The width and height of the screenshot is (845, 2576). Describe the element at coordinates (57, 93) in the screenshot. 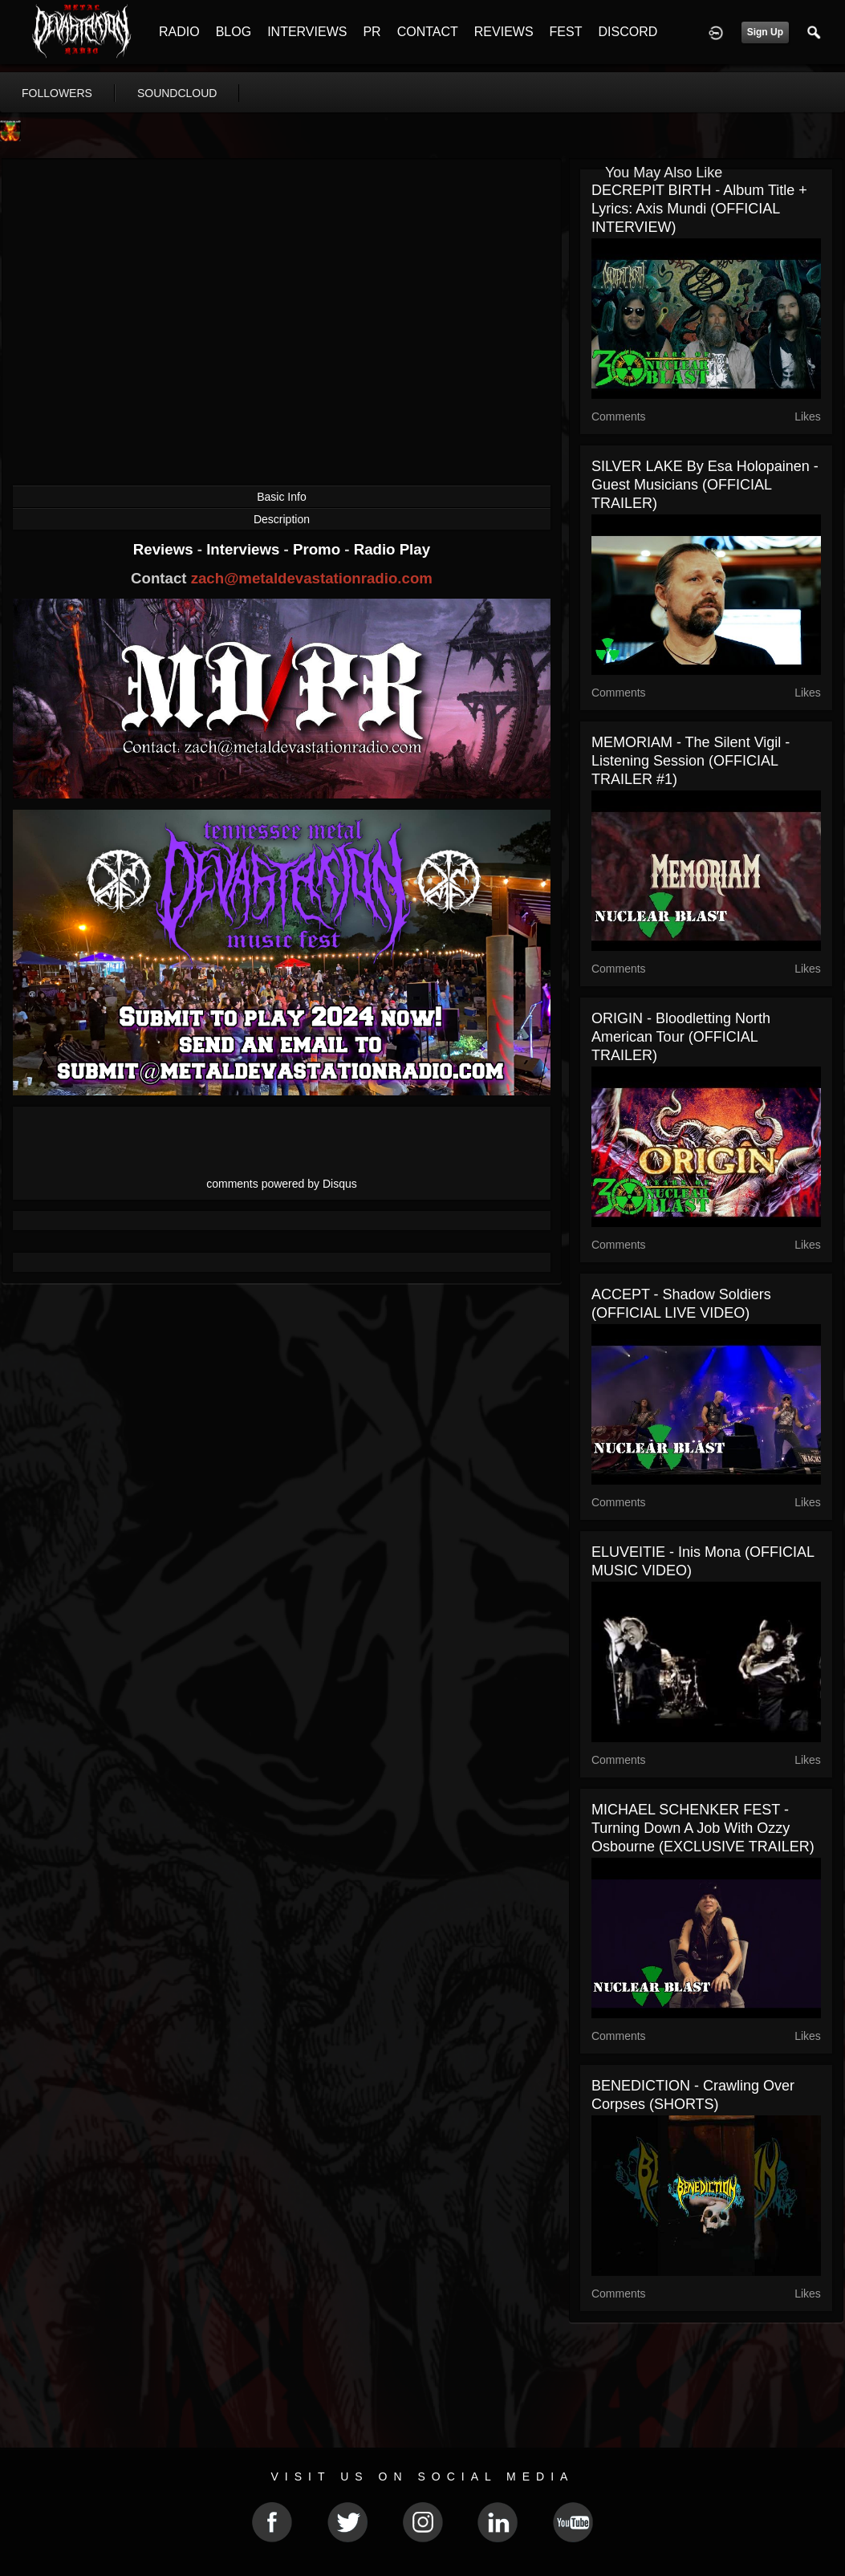

I see `followers` at that location.